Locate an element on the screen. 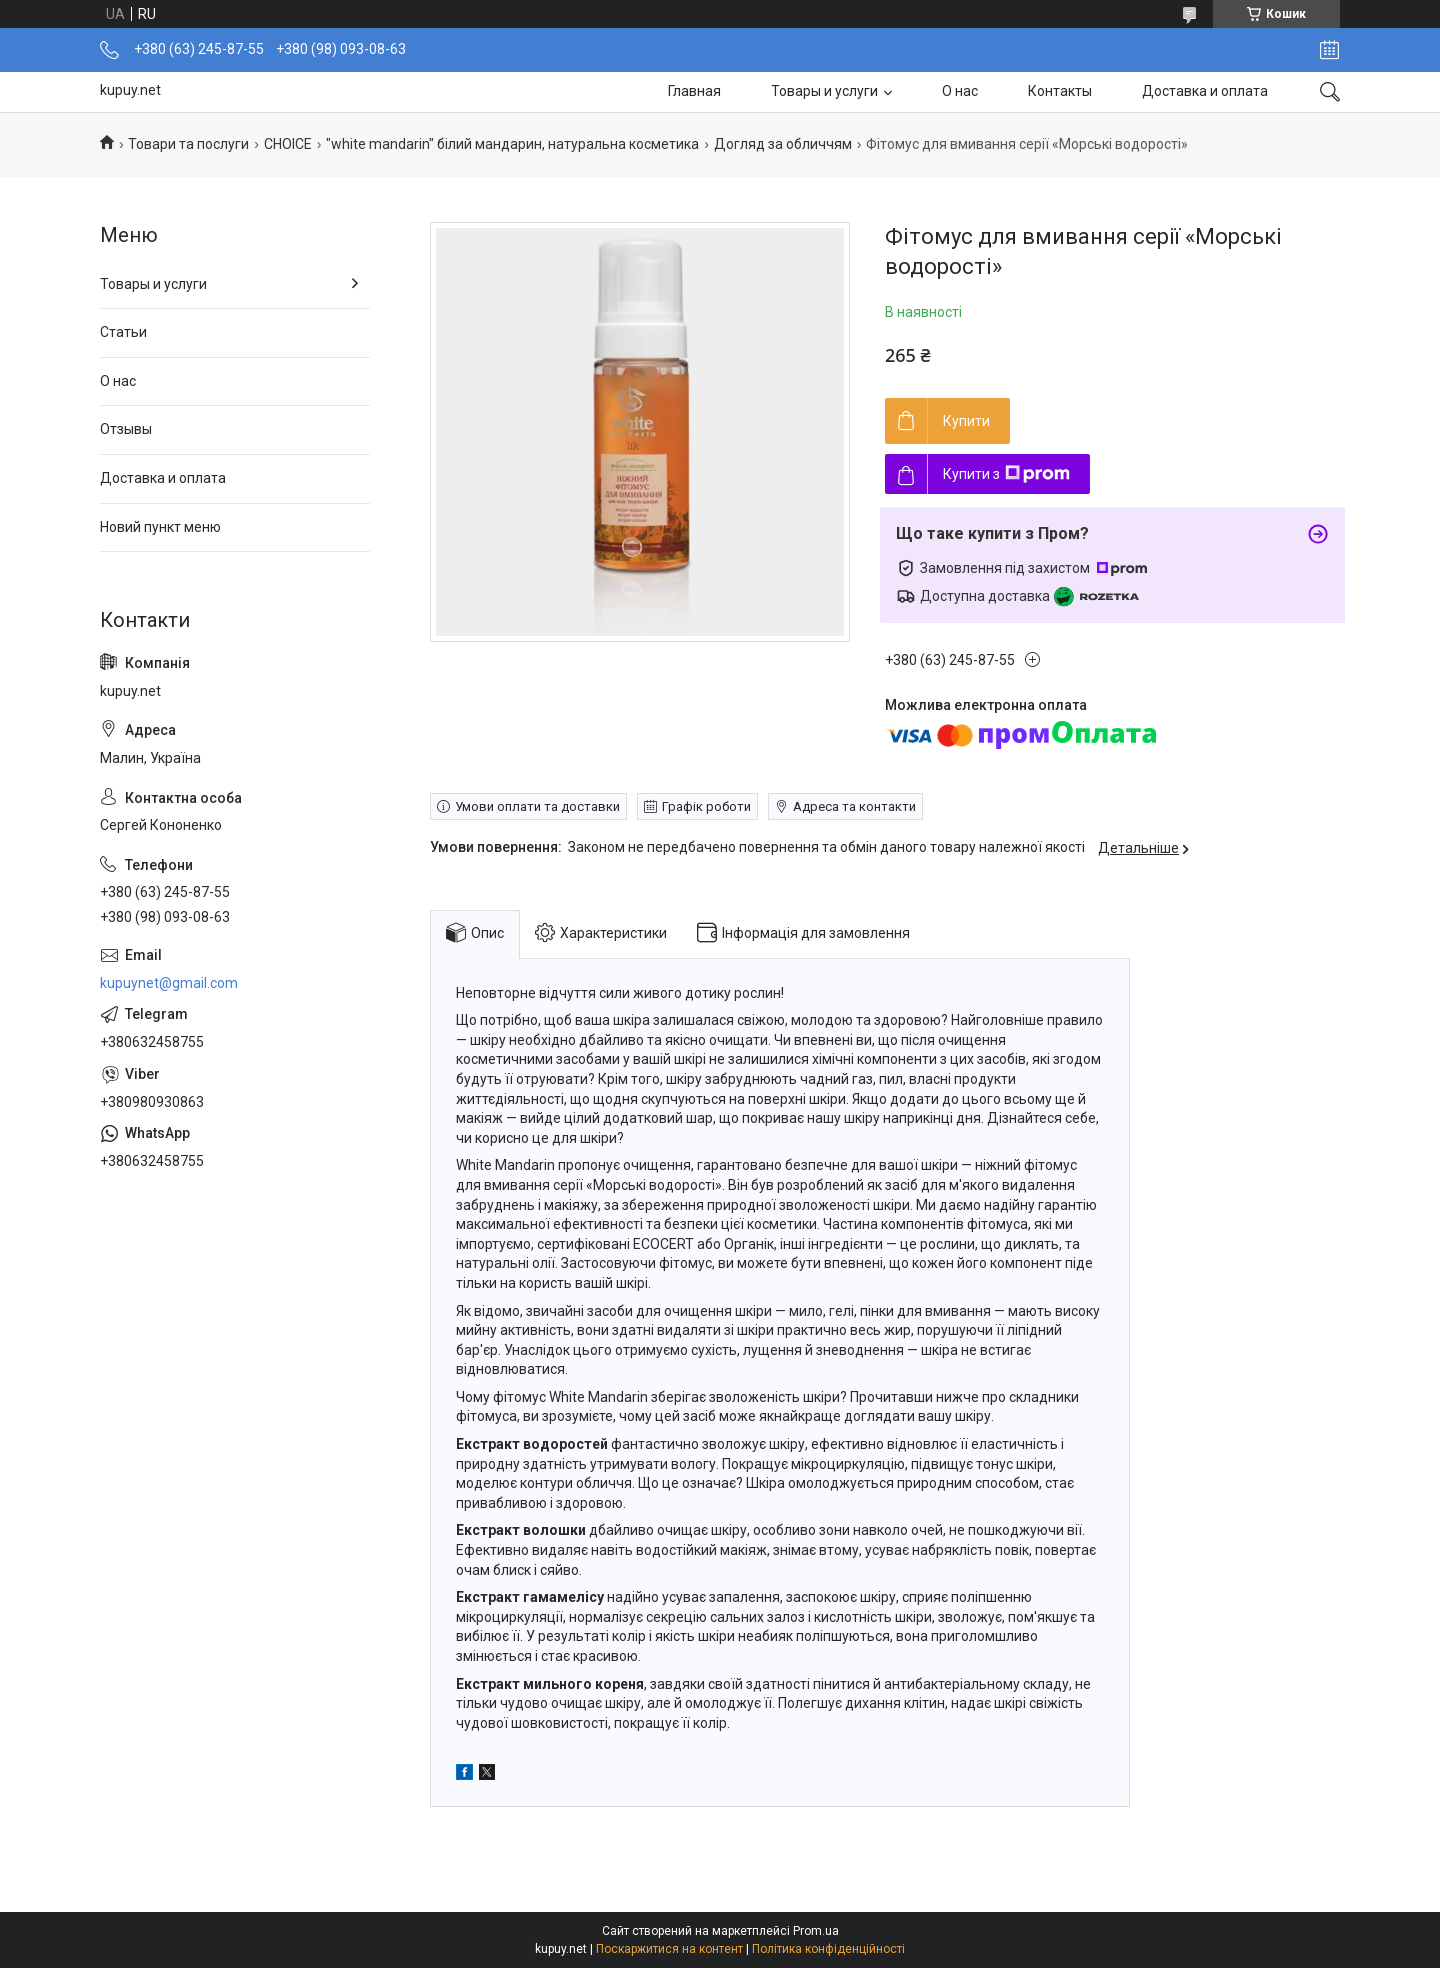 The image size is (1440, 1968). Поскаржитися на контент is located at coordinates (669, 1949).